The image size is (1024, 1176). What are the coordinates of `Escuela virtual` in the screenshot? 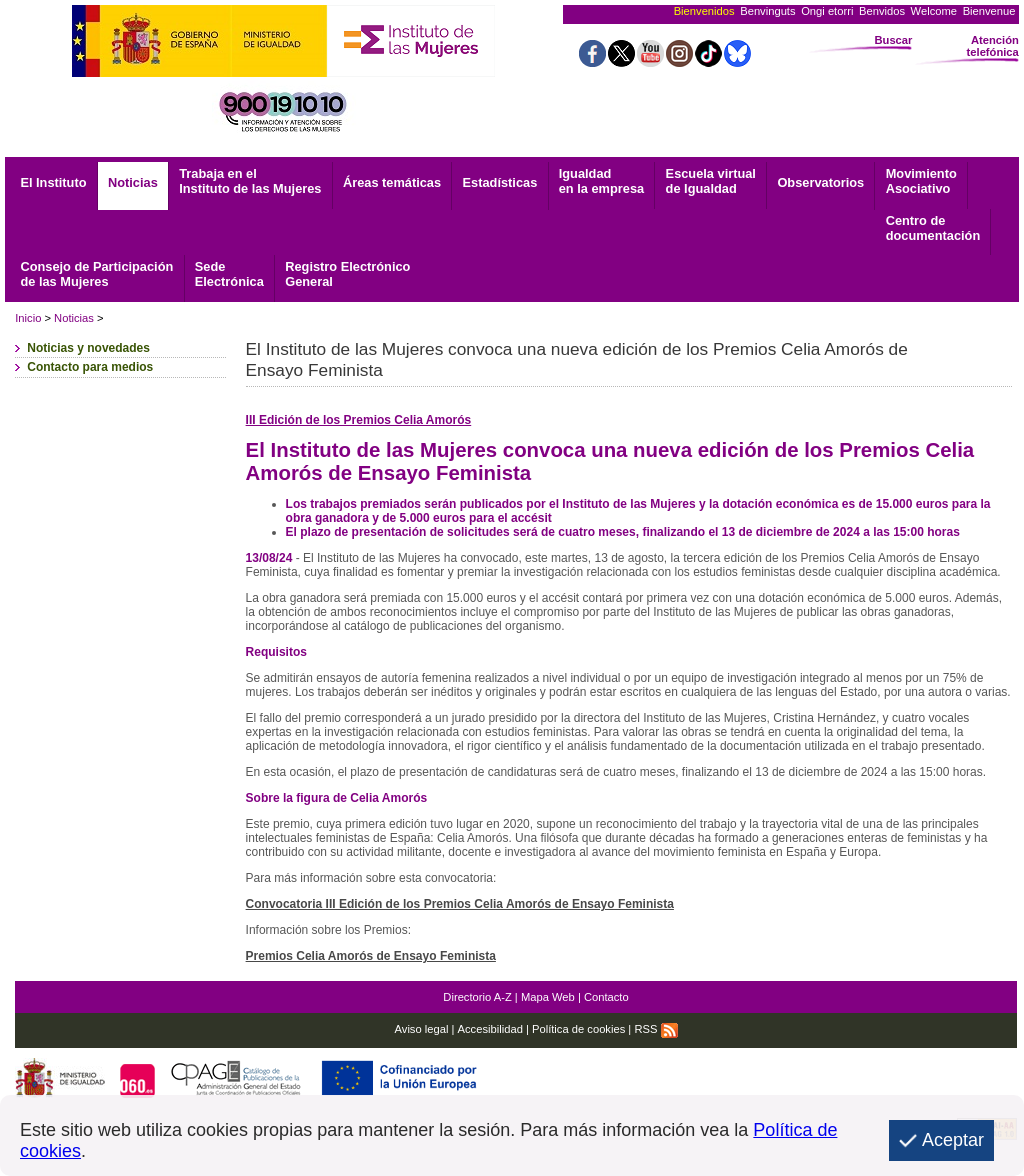 It's located at (711, 181).